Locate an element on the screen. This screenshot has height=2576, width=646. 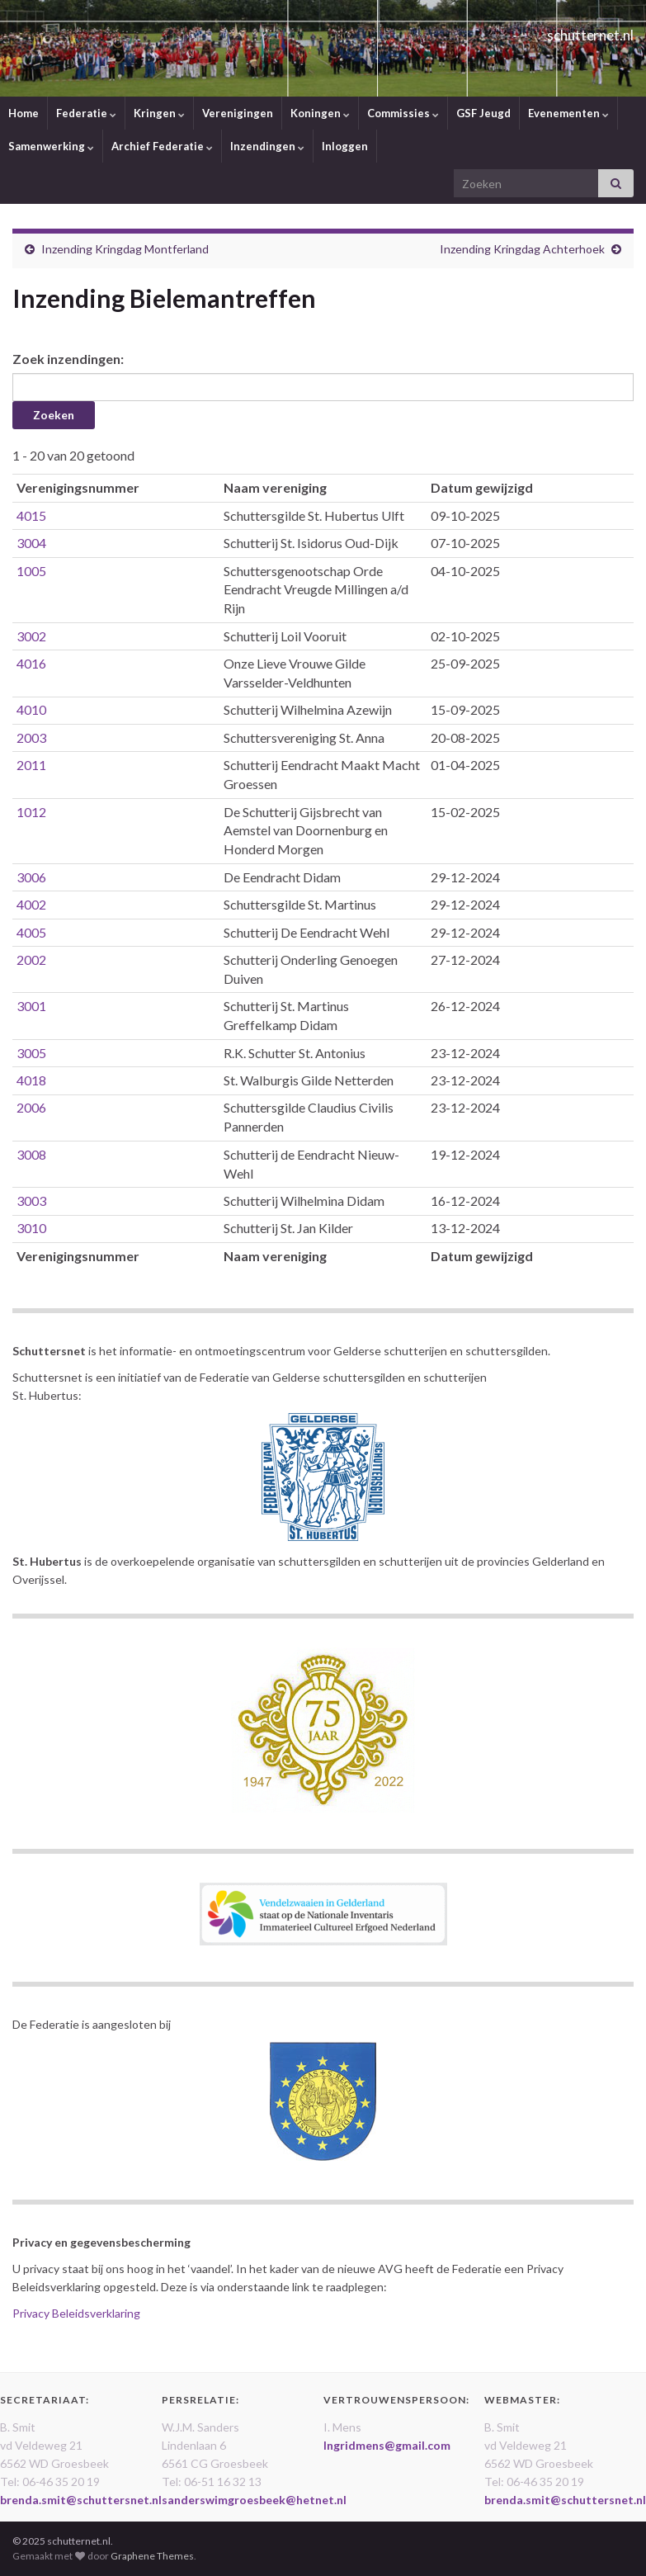
4010 is located at coordinates (31, 709).